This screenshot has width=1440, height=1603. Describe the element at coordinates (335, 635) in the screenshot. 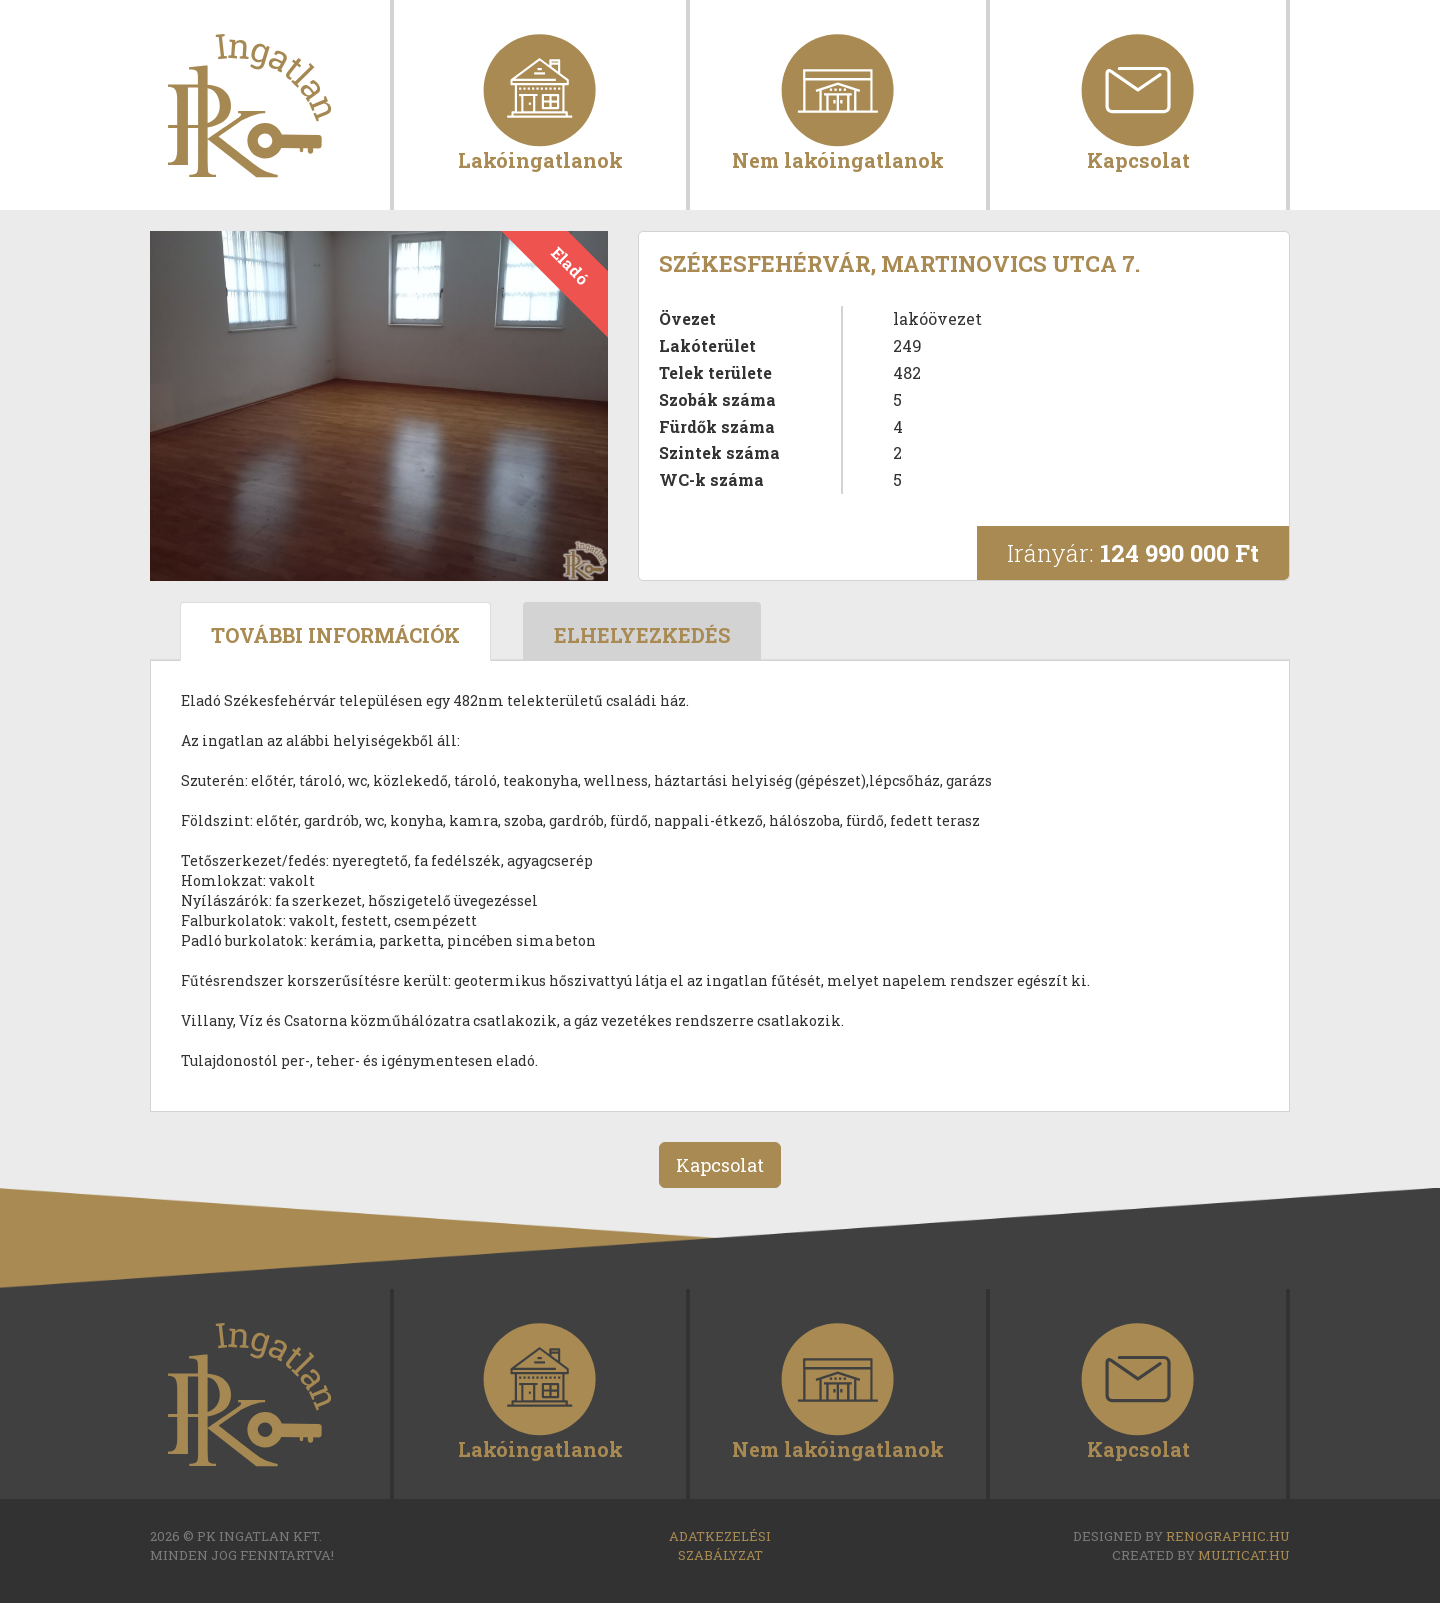

I see `További információk [tab]` at that location.